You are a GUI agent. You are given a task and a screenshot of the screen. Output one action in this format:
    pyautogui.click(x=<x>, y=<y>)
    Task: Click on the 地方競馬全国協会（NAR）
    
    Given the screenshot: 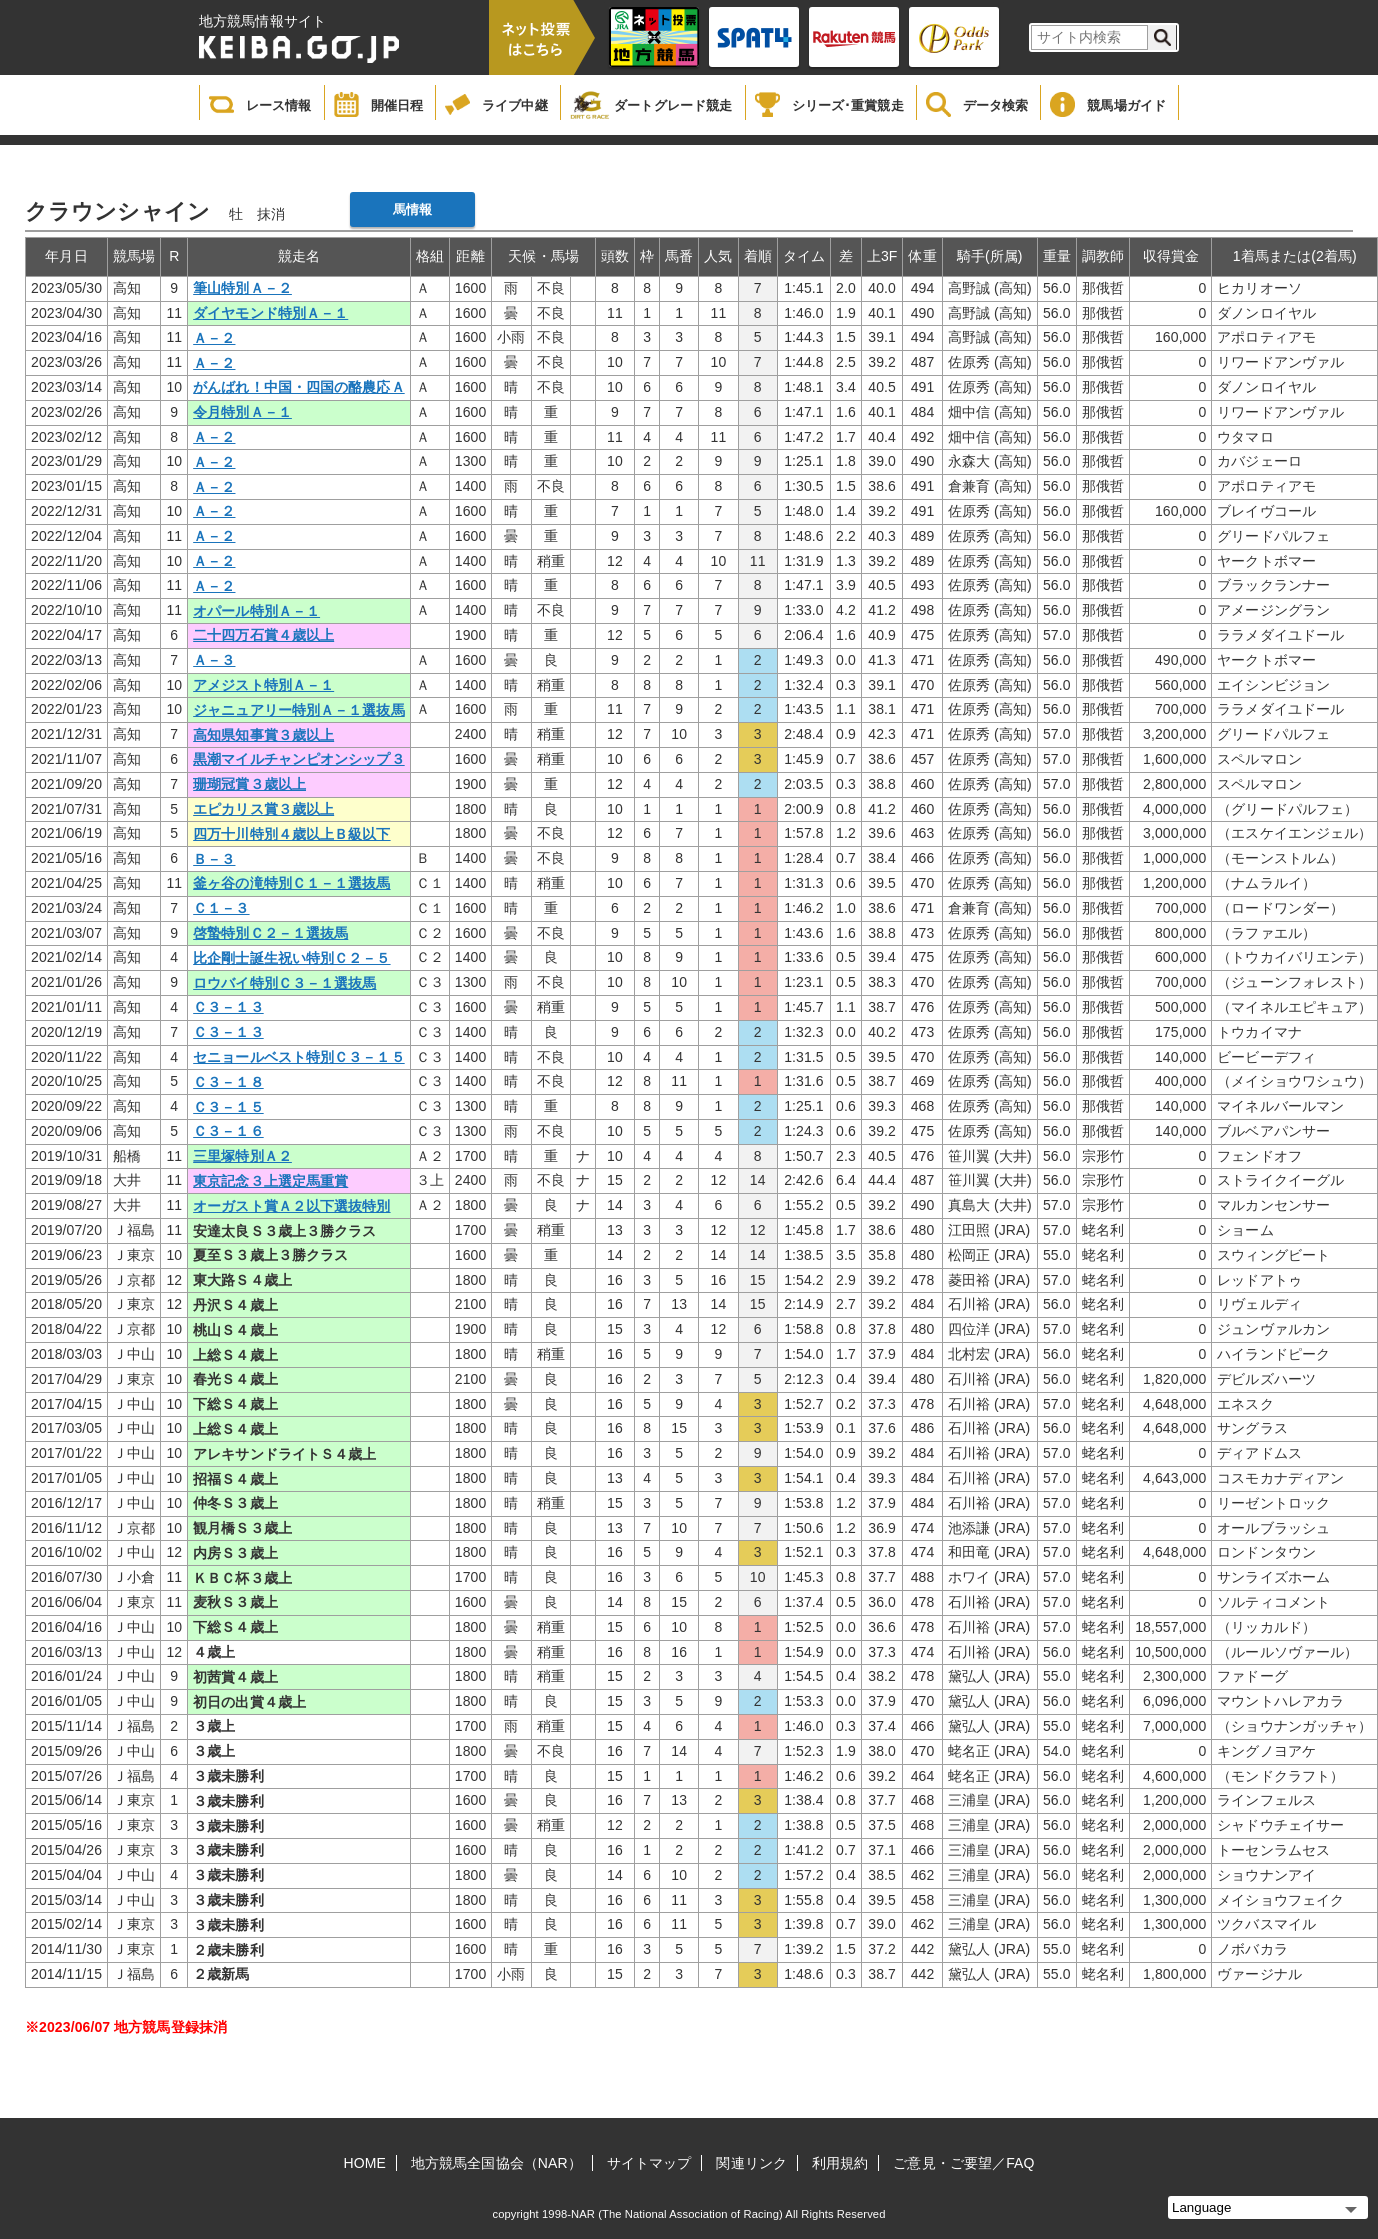 What is the action you would take?
    pyautogui.click(x=496, y=2163)
    